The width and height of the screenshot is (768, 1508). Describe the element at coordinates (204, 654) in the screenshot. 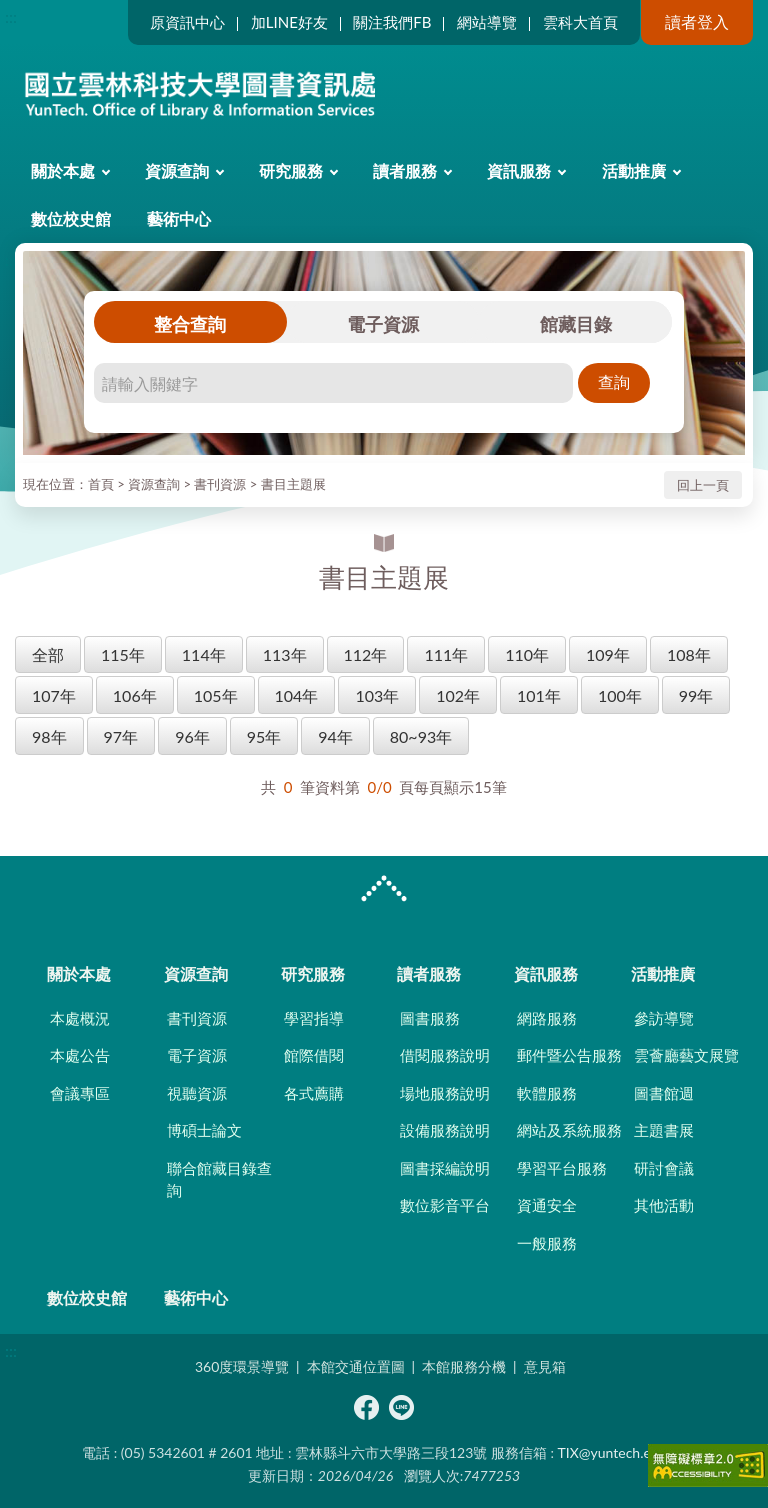

I see `114年` at that location.